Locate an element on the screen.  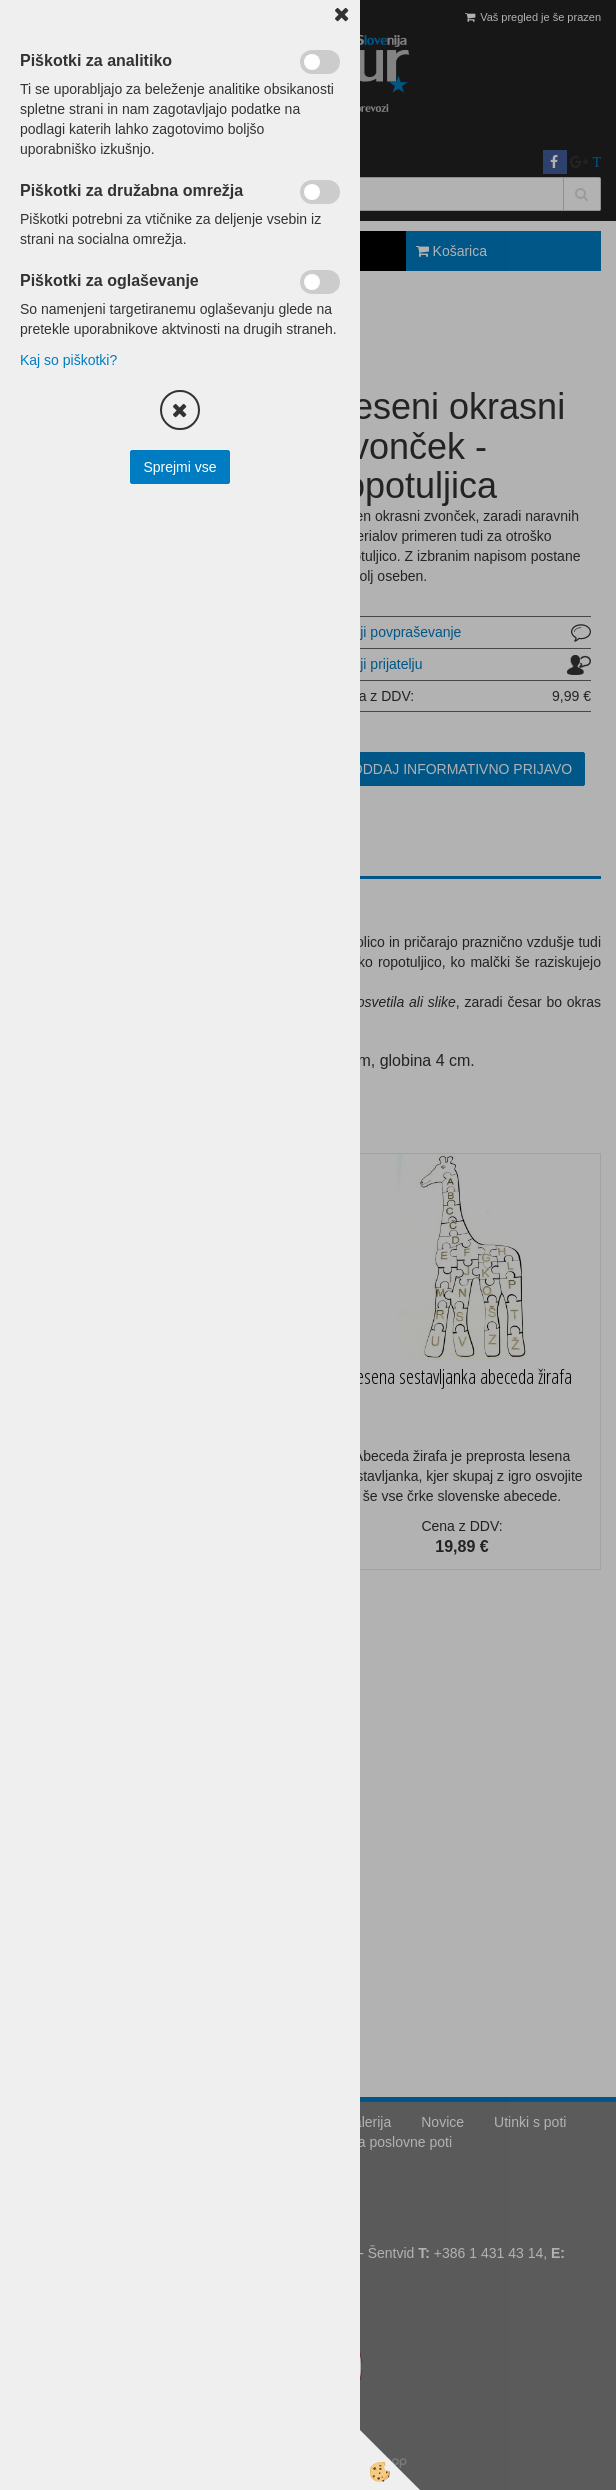
Kaj so piškotki? is located at coordinates (68, 360).